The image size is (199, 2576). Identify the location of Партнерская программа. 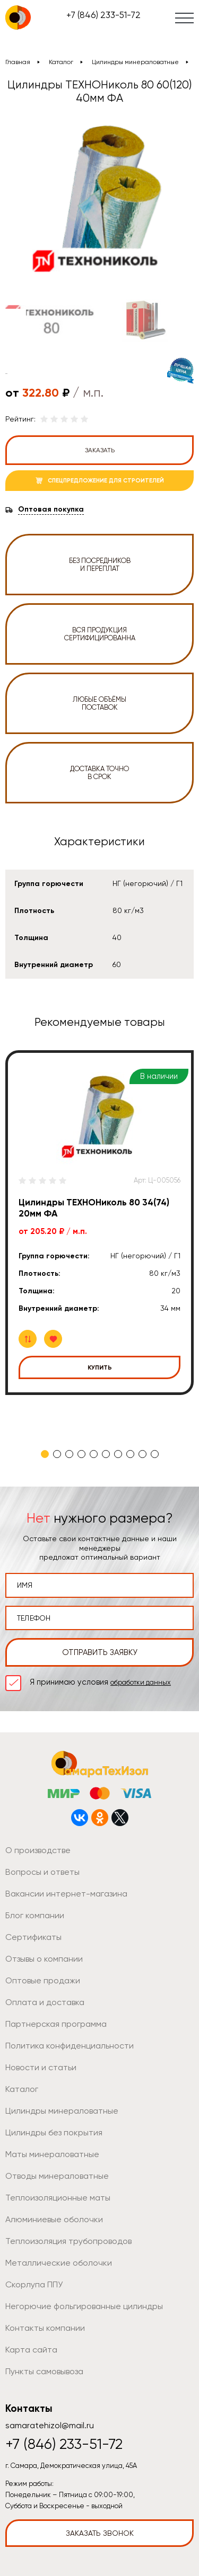
(56, 2024).